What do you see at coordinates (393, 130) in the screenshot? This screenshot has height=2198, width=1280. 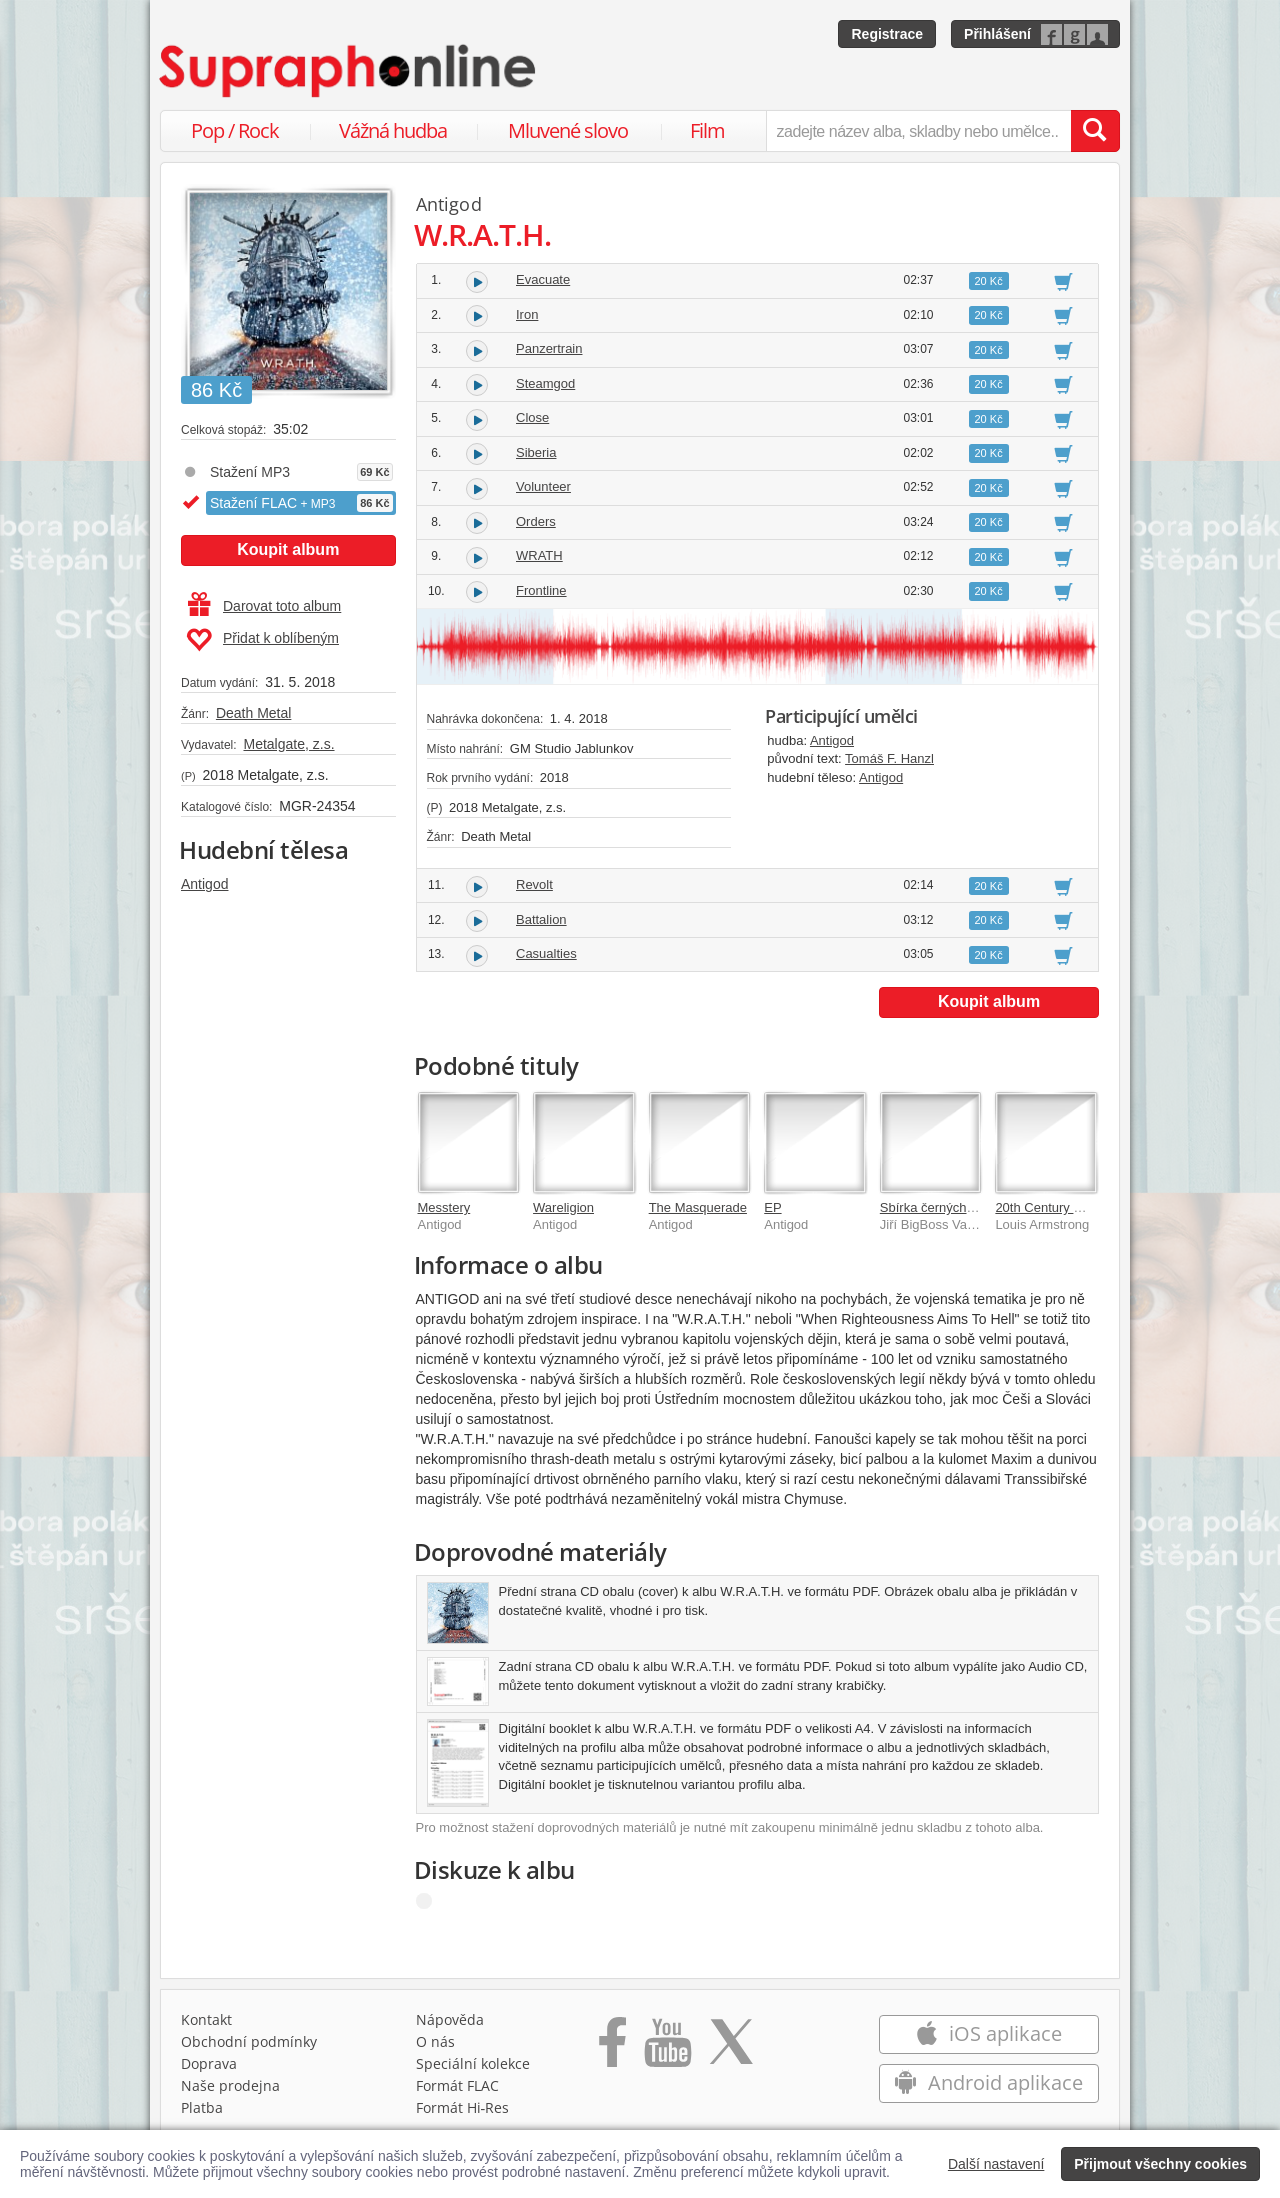 I see `Vážná hudba` at bounding box center [393, 130].